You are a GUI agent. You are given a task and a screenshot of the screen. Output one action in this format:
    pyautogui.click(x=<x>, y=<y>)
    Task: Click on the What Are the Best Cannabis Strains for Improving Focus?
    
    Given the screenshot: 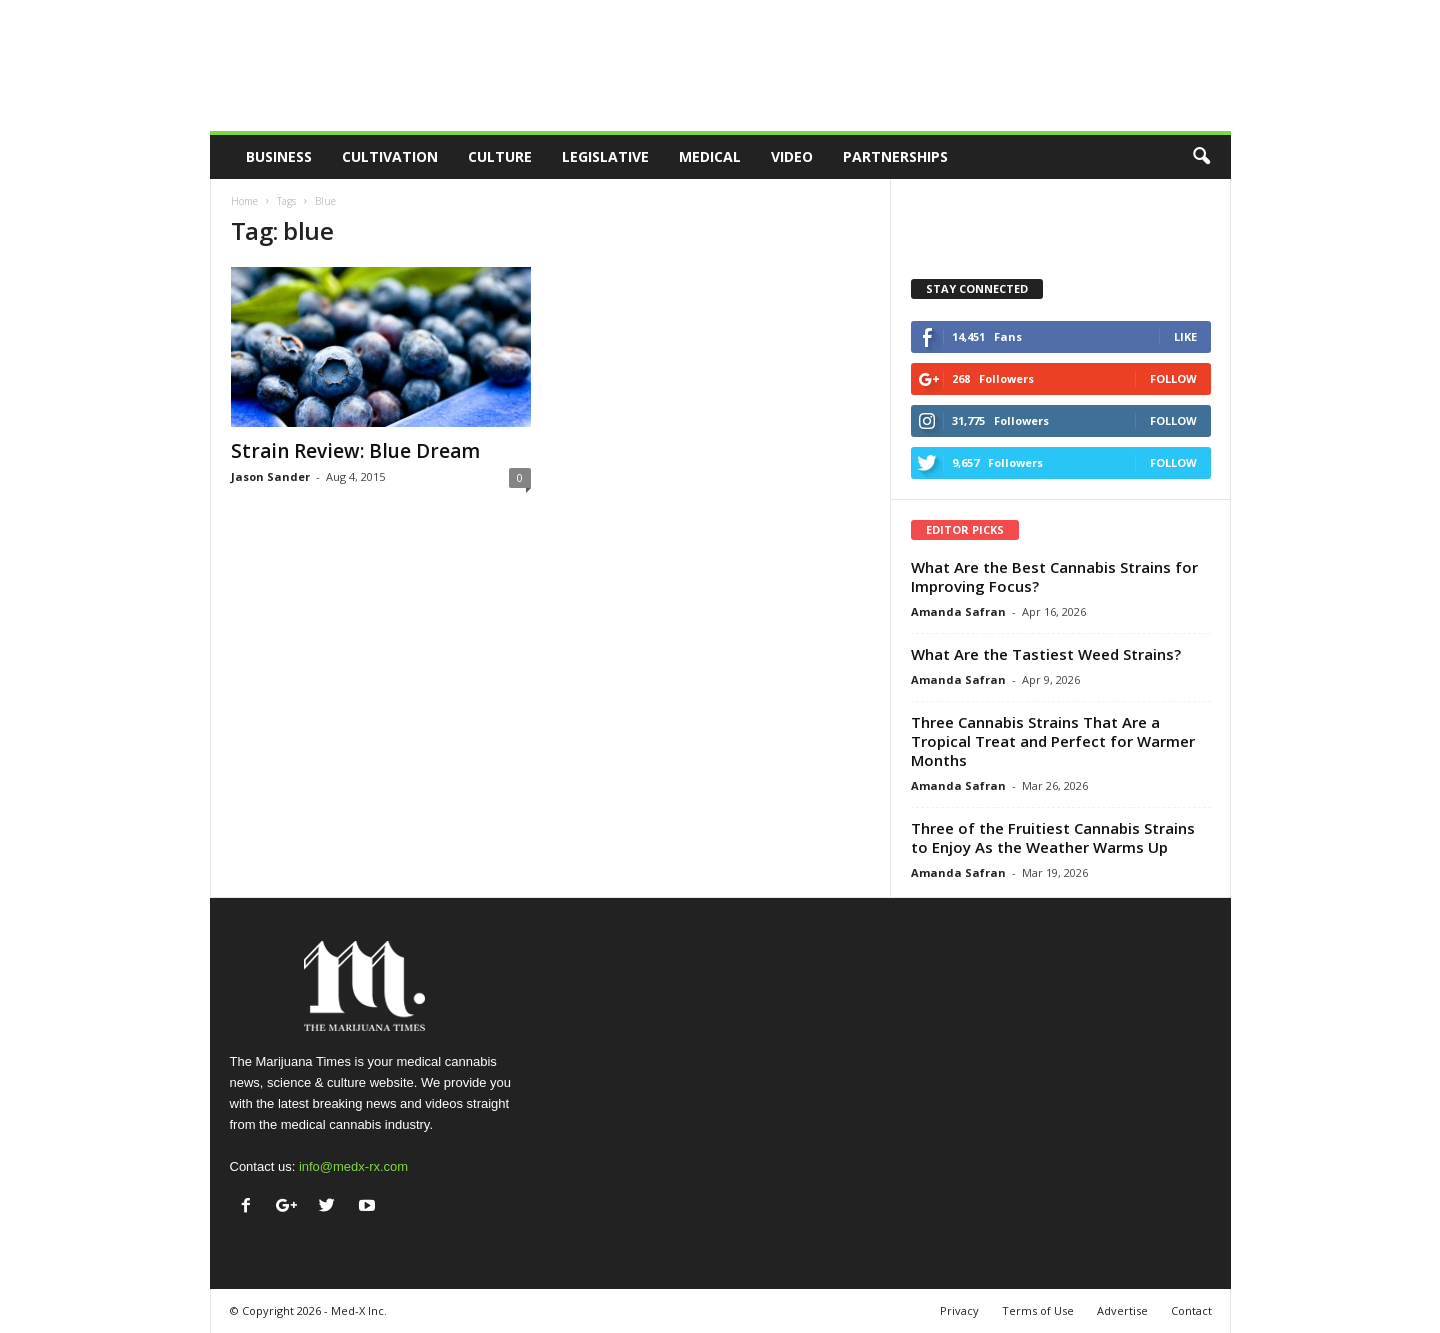 What is the action you would take?
    pyautogui.click(x=1054, y=576)
    